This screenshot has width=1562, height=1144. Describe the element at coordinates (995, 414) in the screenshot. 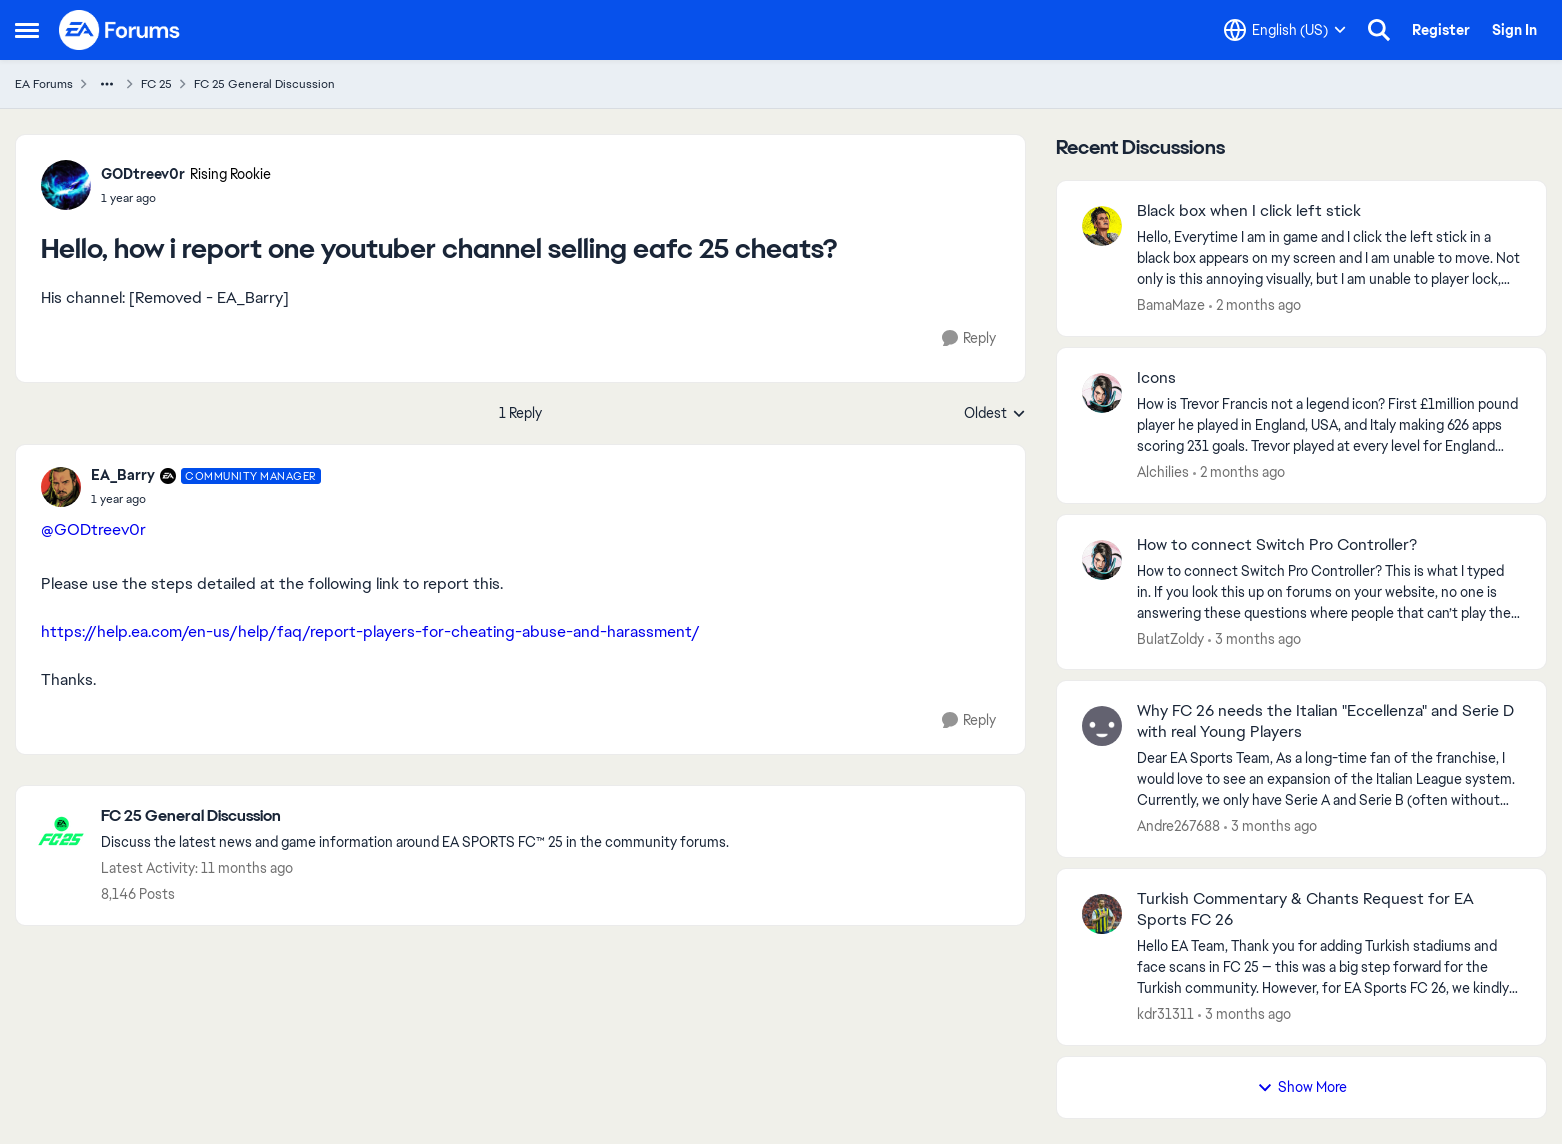

I see `Oldest [combobox]` at that location.